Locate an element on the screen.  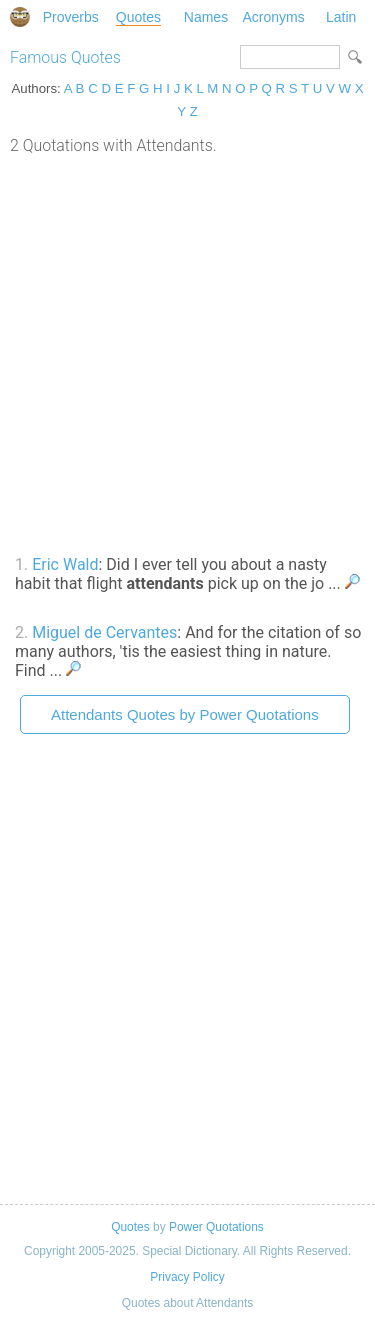
Special Dictionary is located at coordinates (20, 17).